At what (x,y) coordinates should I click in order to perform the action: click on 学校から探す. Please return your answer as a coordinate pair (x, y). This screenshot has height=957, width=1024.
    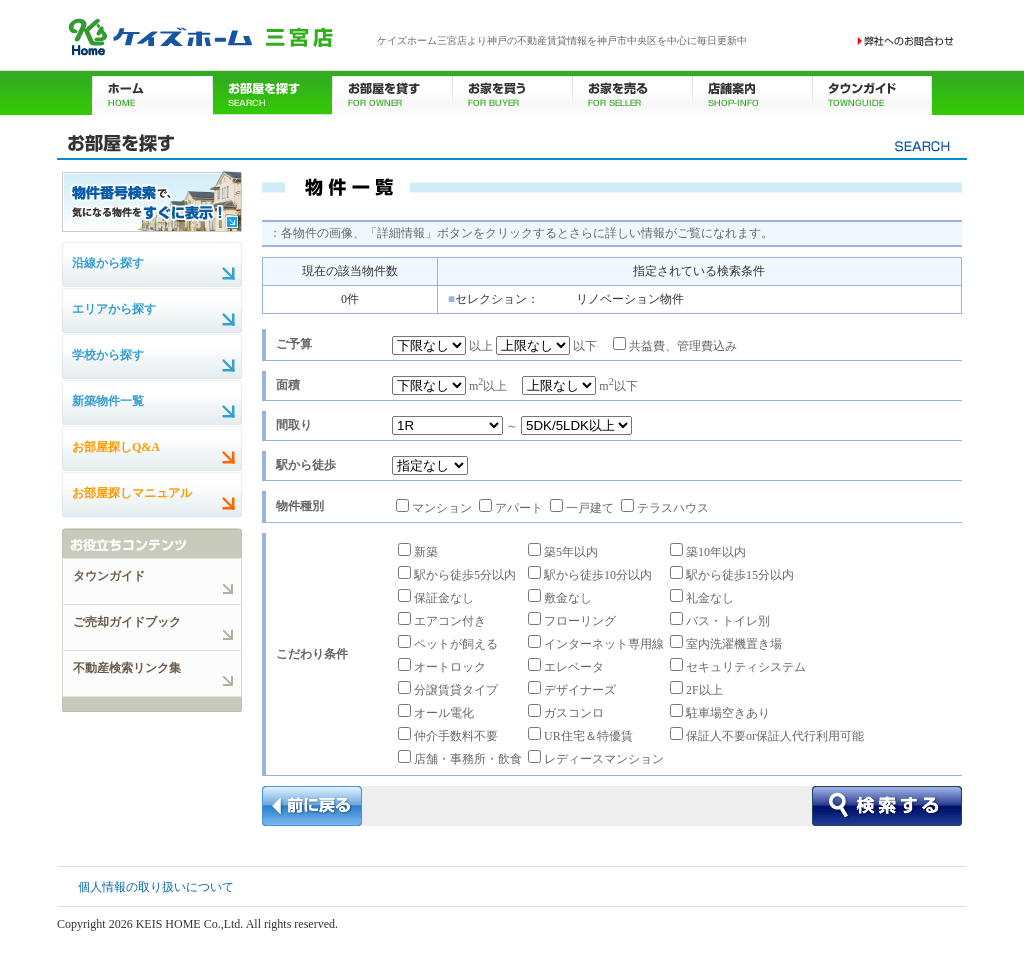
    Looking at the image, I should click on (108, 355).